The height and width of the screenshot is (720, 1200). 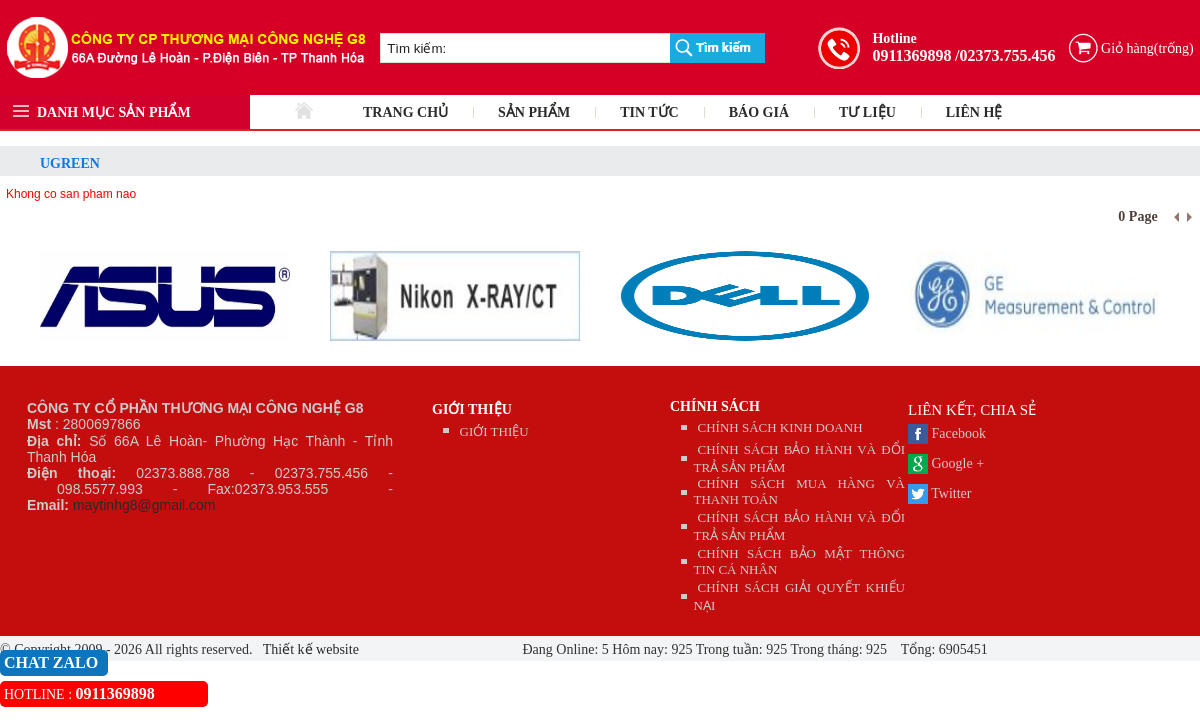 I want to click on CHÍNH SÁCH, so click(x=715, y=406).